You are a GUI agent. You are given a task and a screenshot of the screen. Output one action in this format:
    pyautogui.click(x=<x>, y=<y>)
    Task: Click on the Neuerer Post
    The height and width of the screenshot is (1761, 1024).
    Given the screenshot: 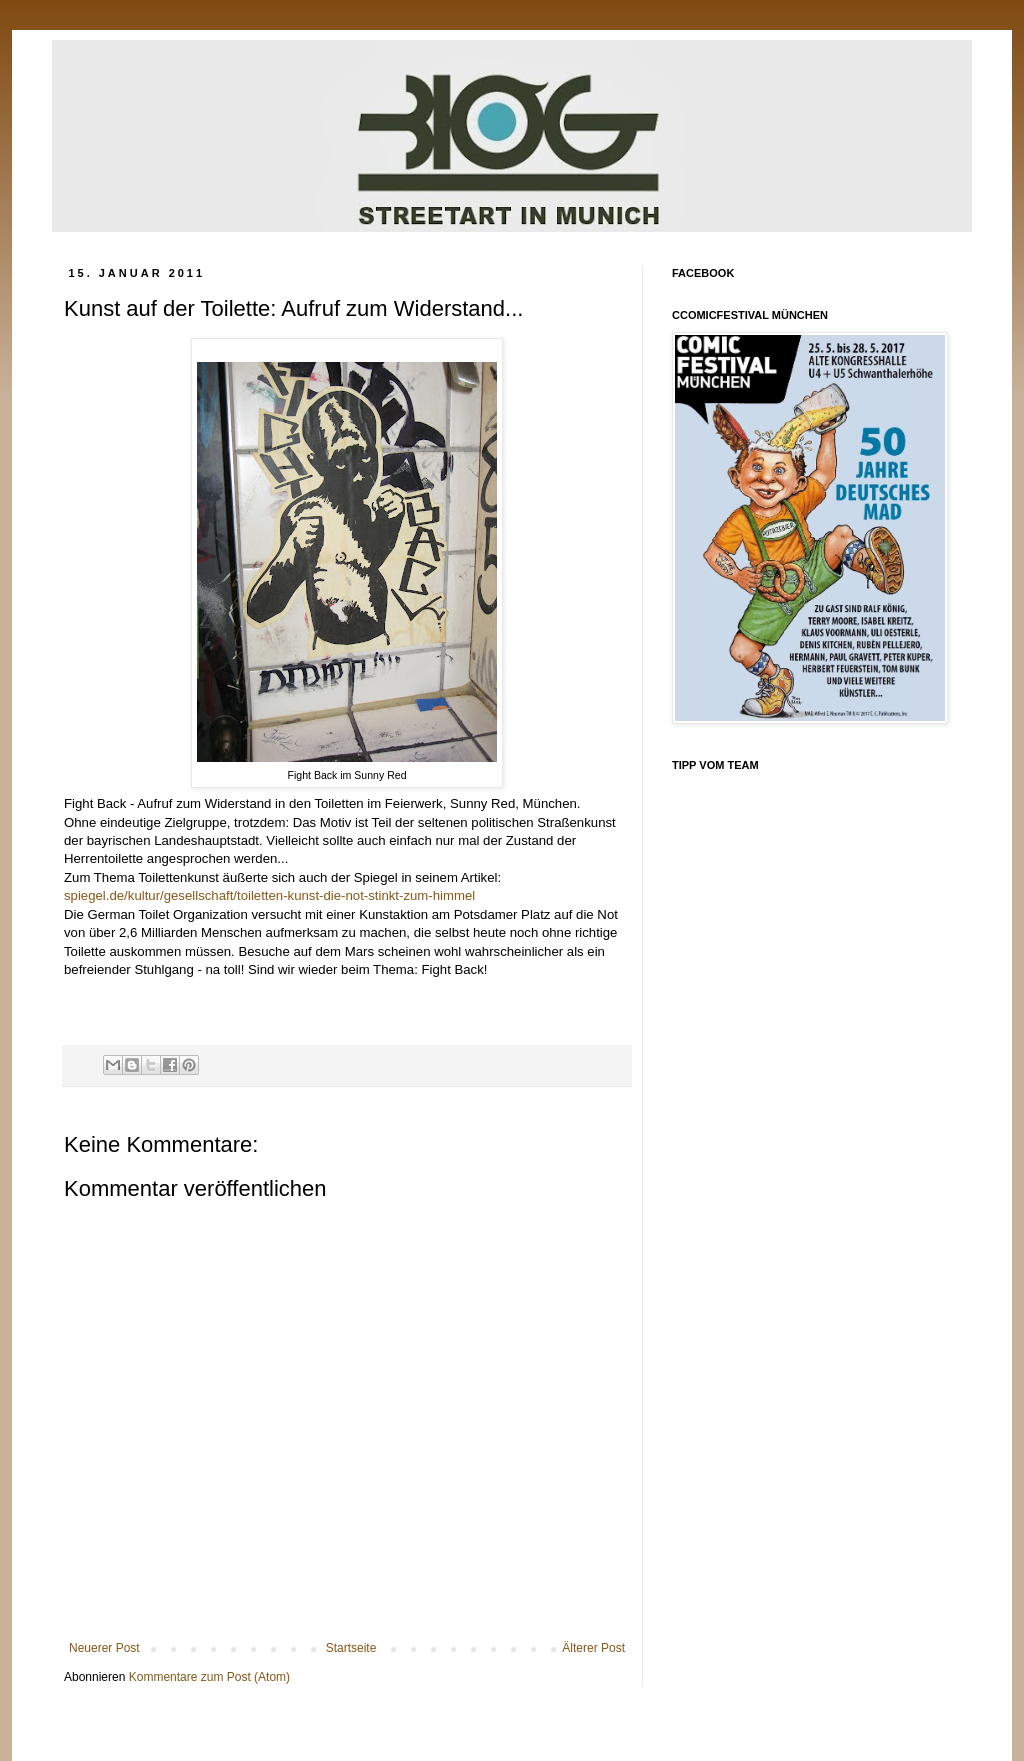 What is the action you would take?
    pyautogui.click(x=104, y=1648)
    